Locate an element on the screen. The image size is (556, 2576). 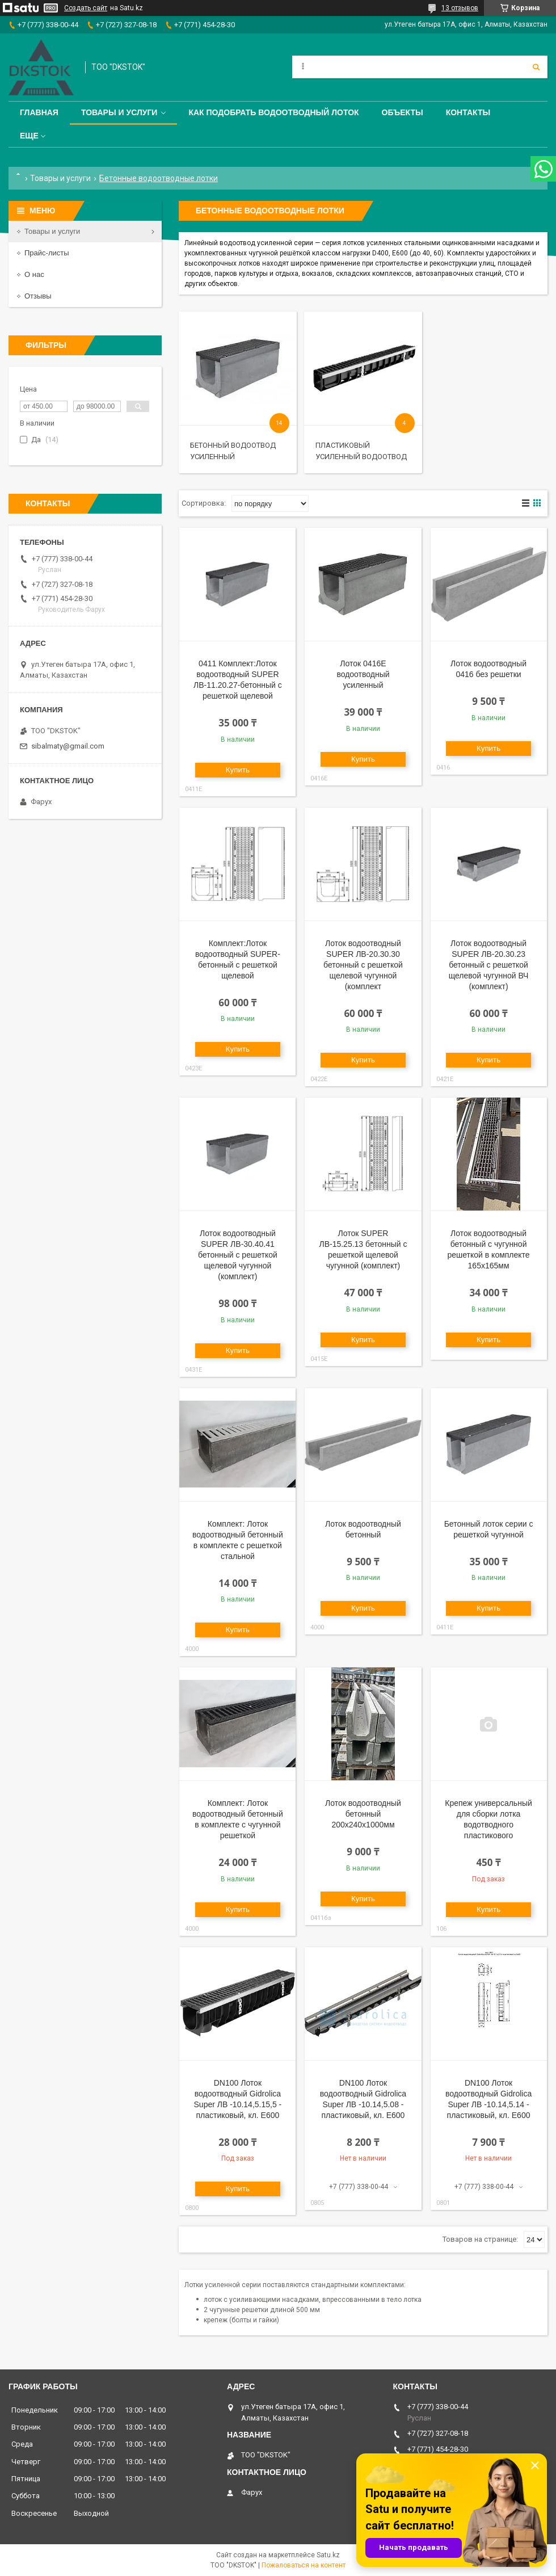
Прайс-листы is located at coordinates (46, 253).